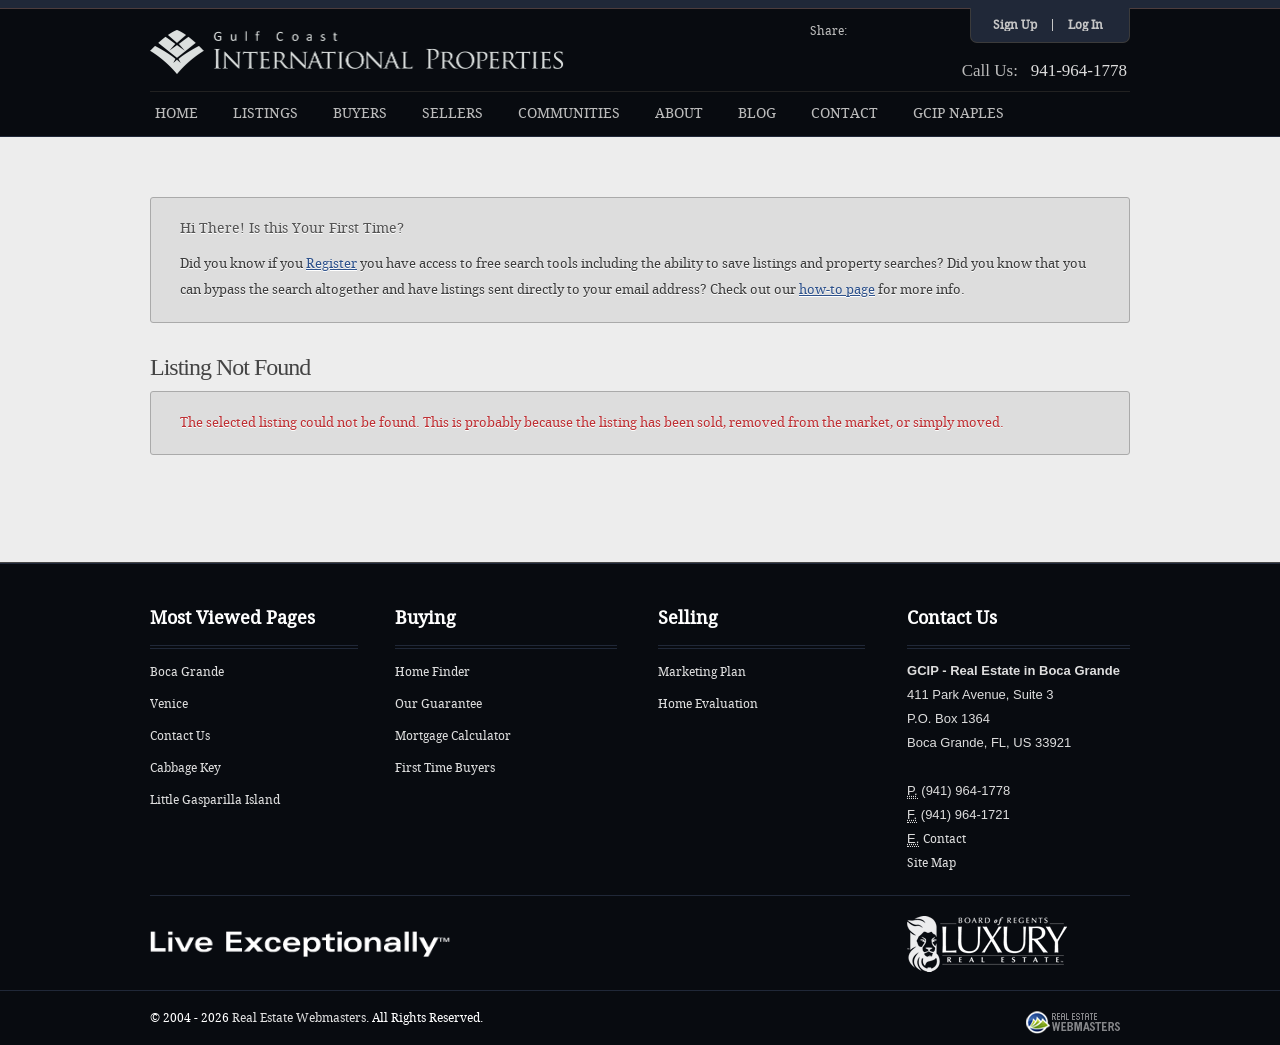 The height and width of the screenshot is (1045, 1280). What do you see at coordinates (757, 113) in the screenshot?
I see `BLOG` at bounding box center [757, 113].